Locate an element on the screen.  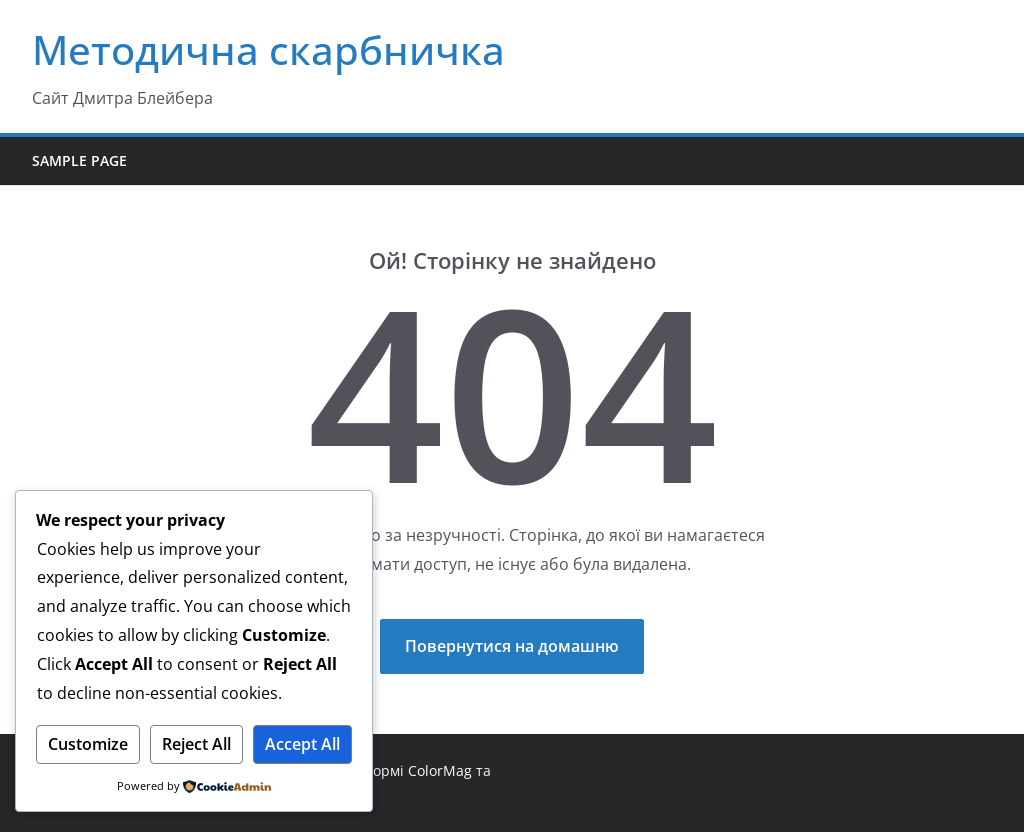
Accept All is located at coordinates (302, 744).